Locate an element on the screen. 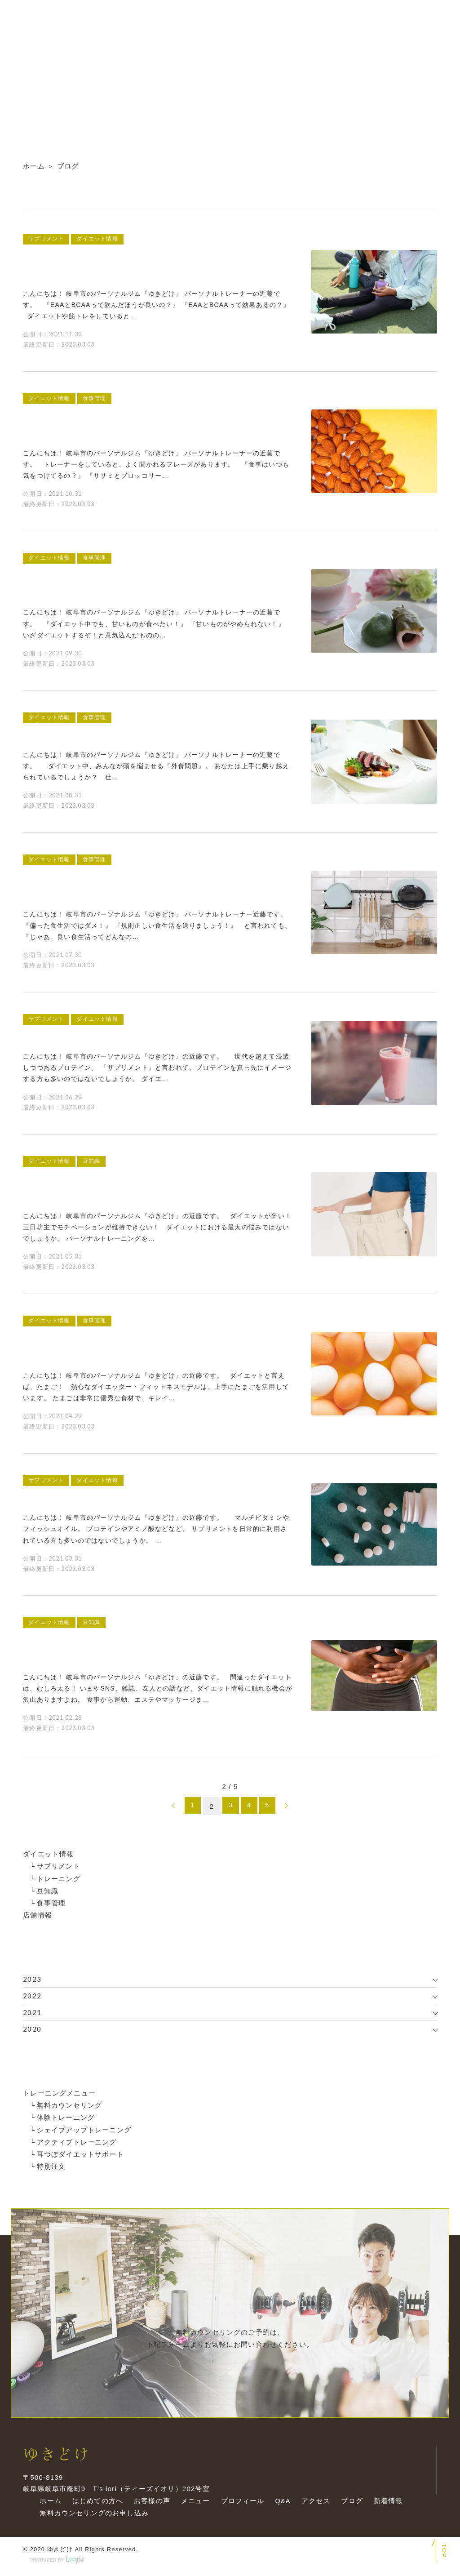 Image resolution: width=460 pixels, height=2576 pixels. 店舗情報 is located at coordinates (37, 1914).